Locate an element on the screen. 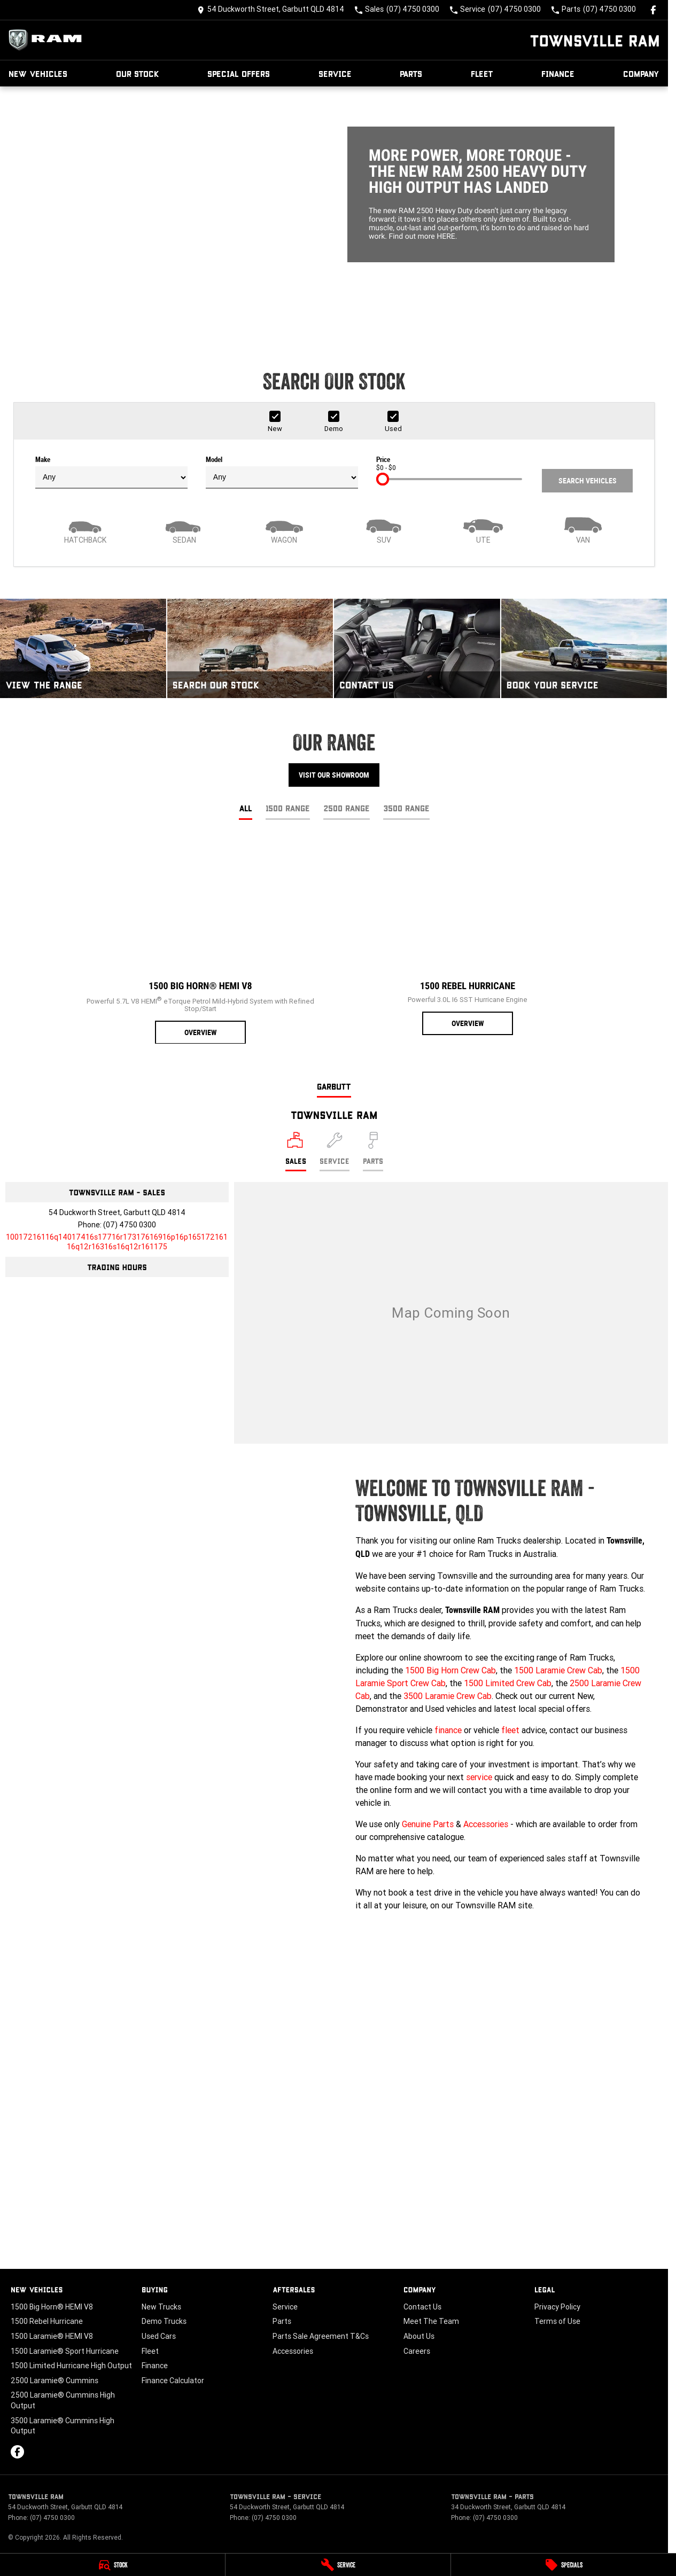 The image size is (676, 2576). [Stock] is located at coordinates (112, 2565).